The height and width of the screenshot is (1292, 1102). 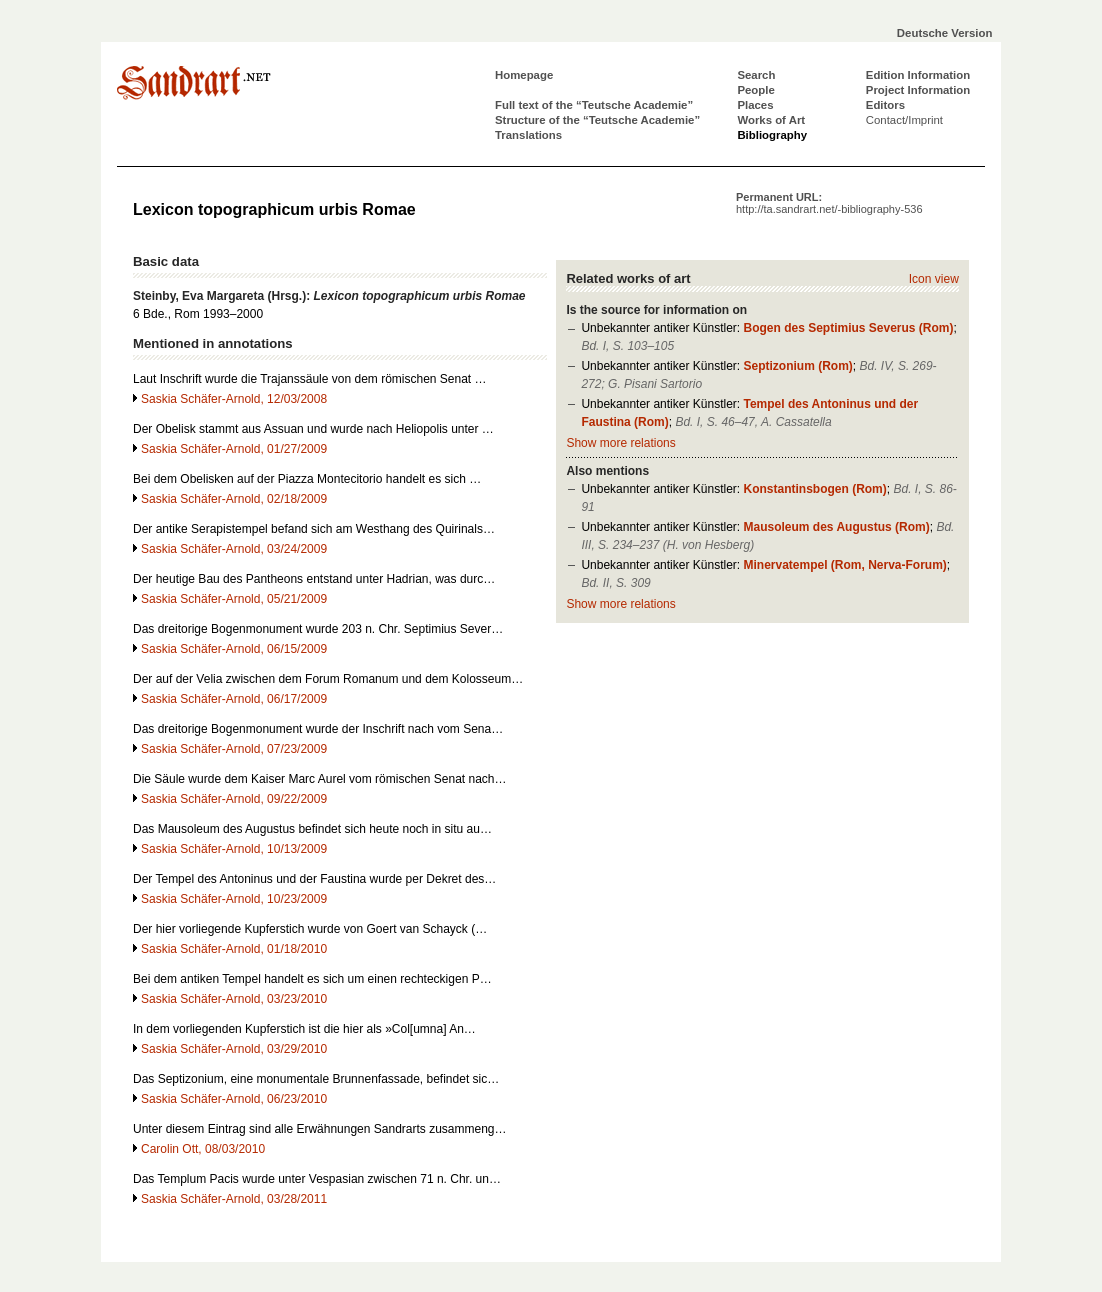 I want to click on Edition Information, so click(x=918, y=75).